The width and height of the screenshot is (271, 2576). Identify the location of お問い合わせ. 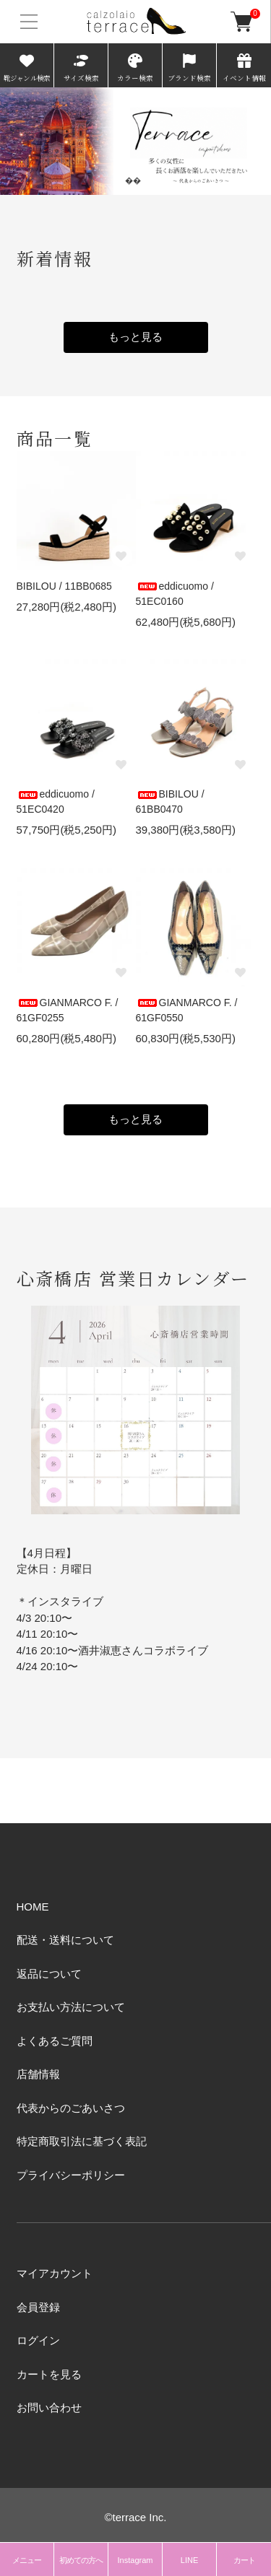
(49, 2407).